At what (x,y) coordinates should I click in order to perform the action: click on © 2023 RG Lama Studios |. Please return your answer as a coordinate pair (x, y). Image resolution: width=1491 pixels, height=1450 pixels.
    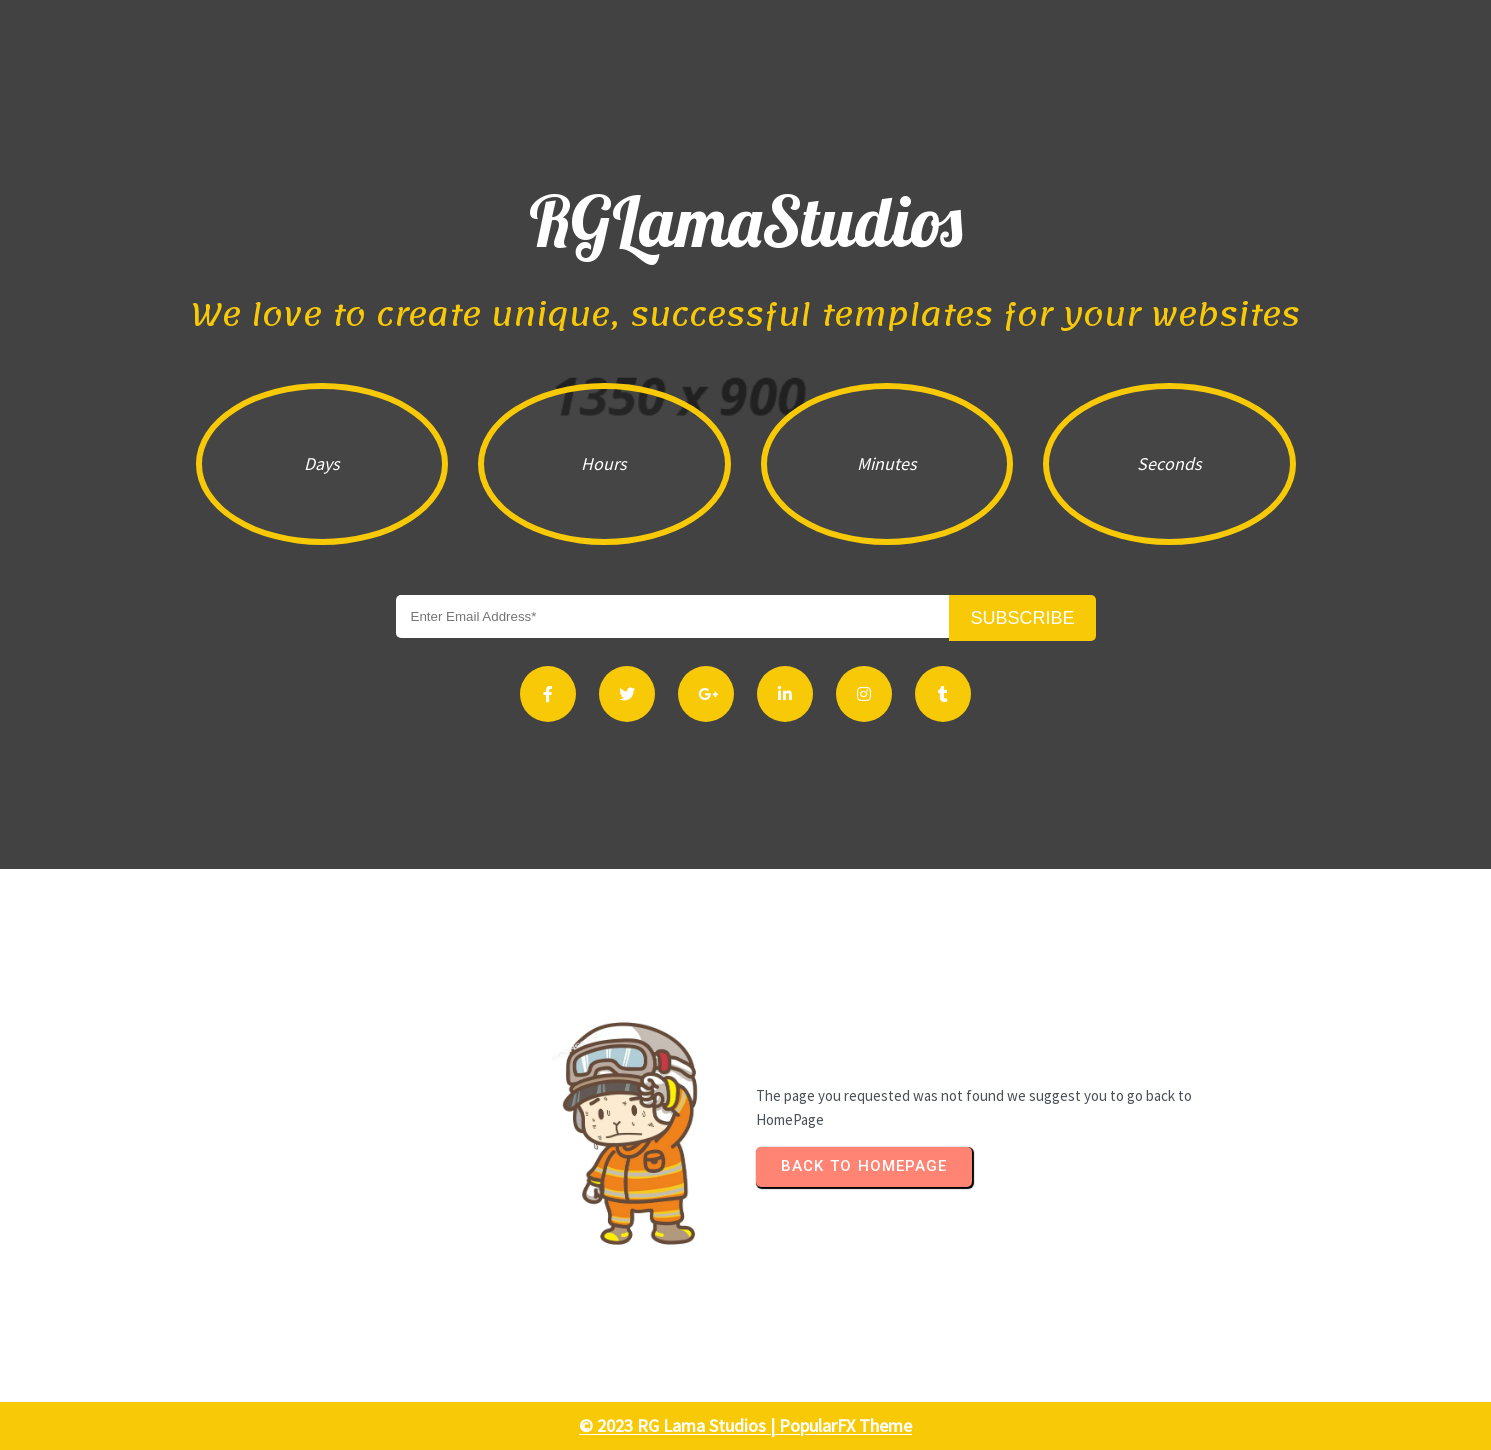
    Looking at the image, I should click on (679, 1425).